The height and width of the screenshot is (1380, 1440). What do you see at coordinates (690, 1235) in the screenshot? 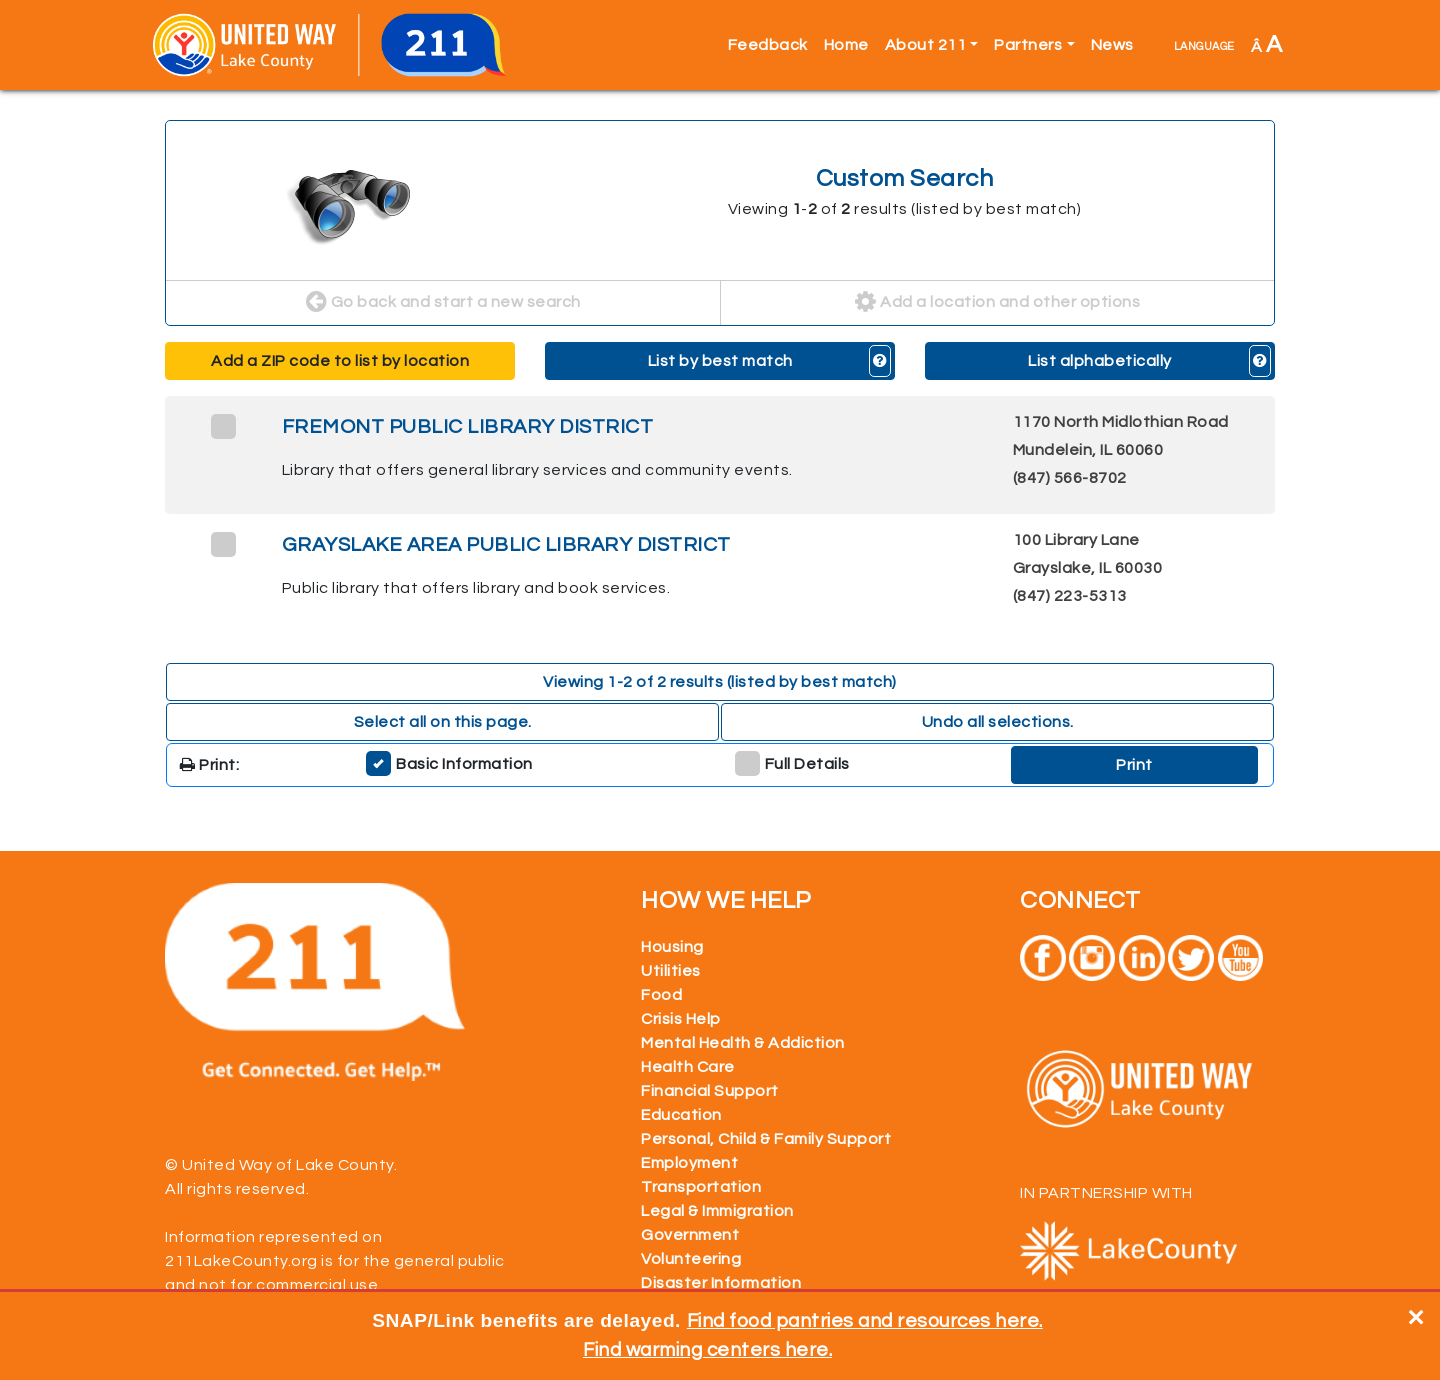
I see `Government` at bounding box center [690, 1235].